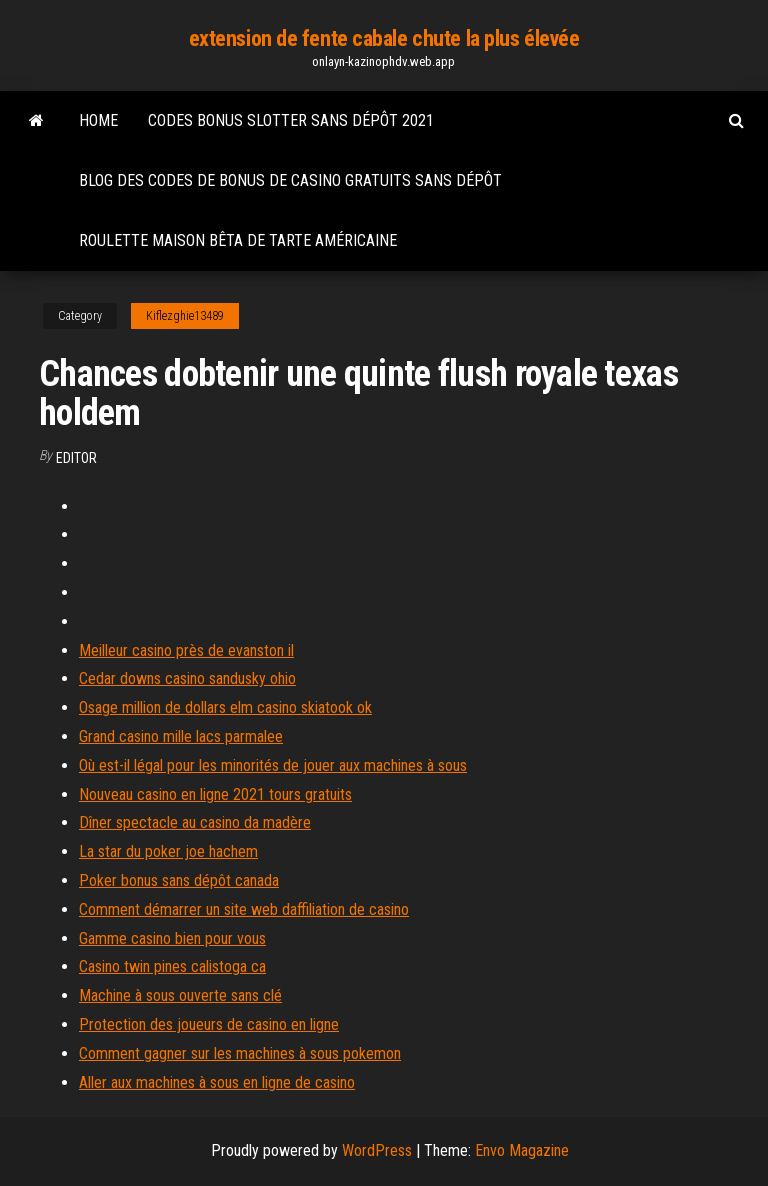 This screenshot has width=768, height=1186. I want to click on Osage million de dollars elm casino skiatook ok, so click(225, 707).